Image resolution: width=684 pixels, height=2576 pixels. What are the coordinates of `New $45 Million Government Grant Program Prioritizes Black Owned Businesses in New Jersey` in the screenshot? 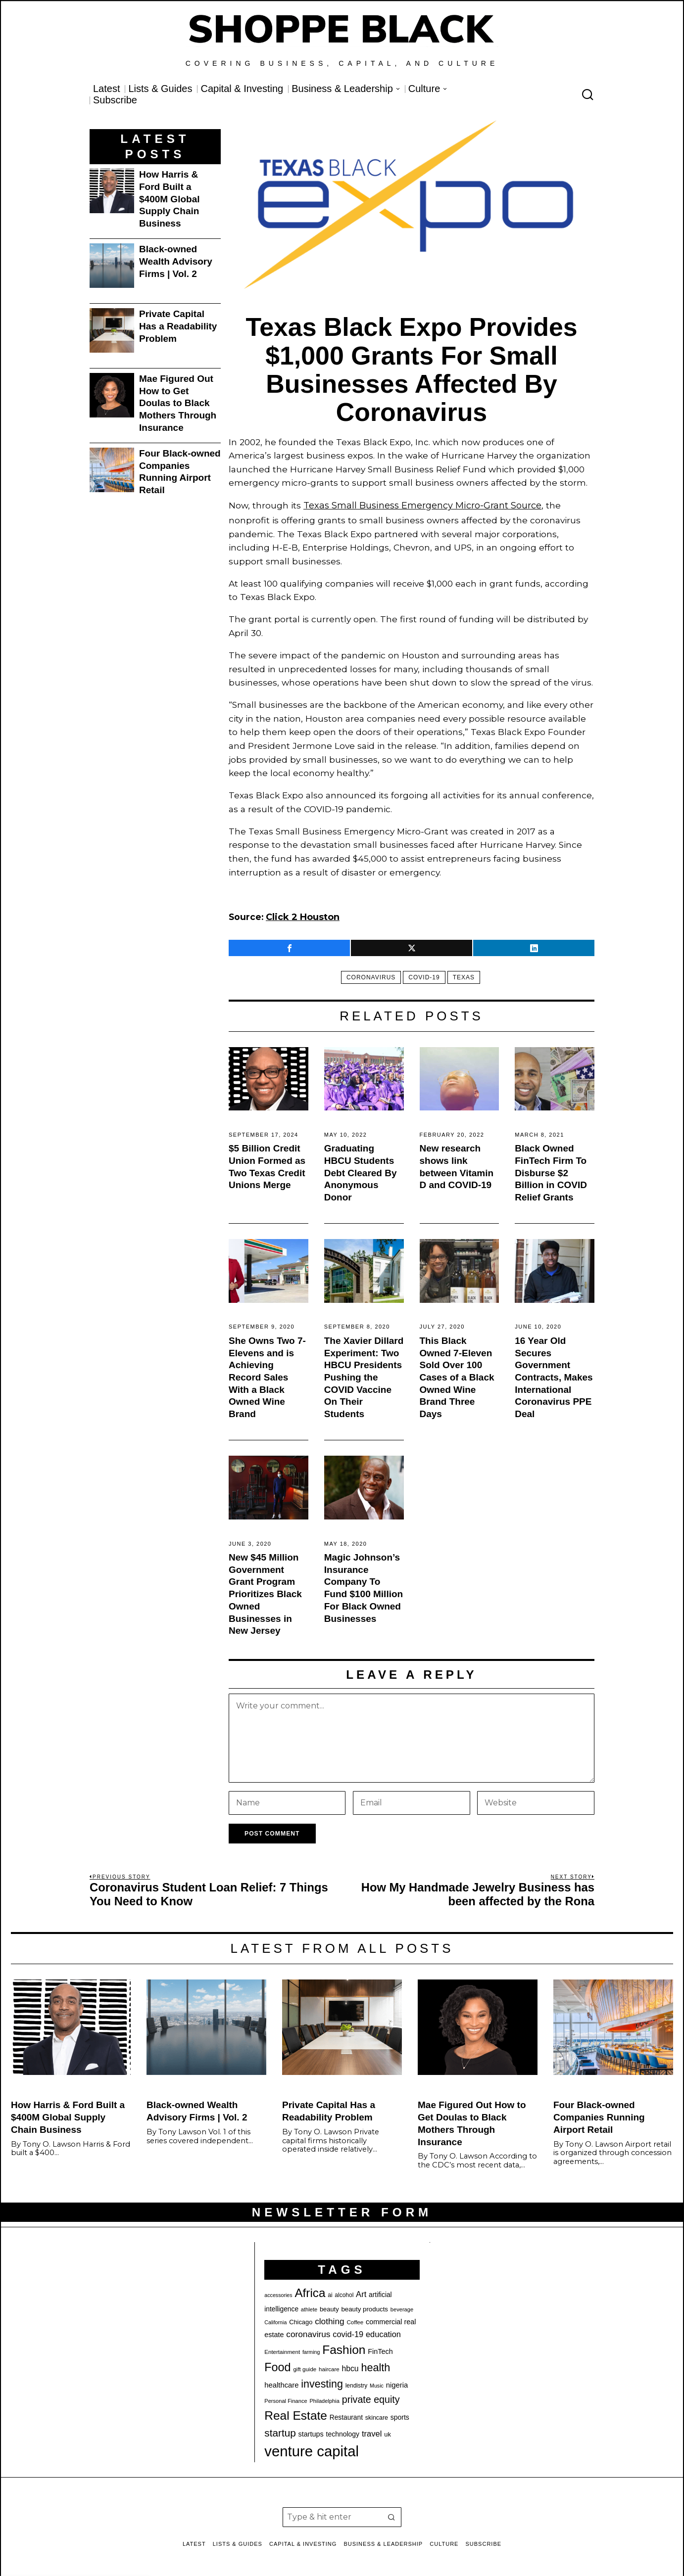 It's located at (265, 1591).